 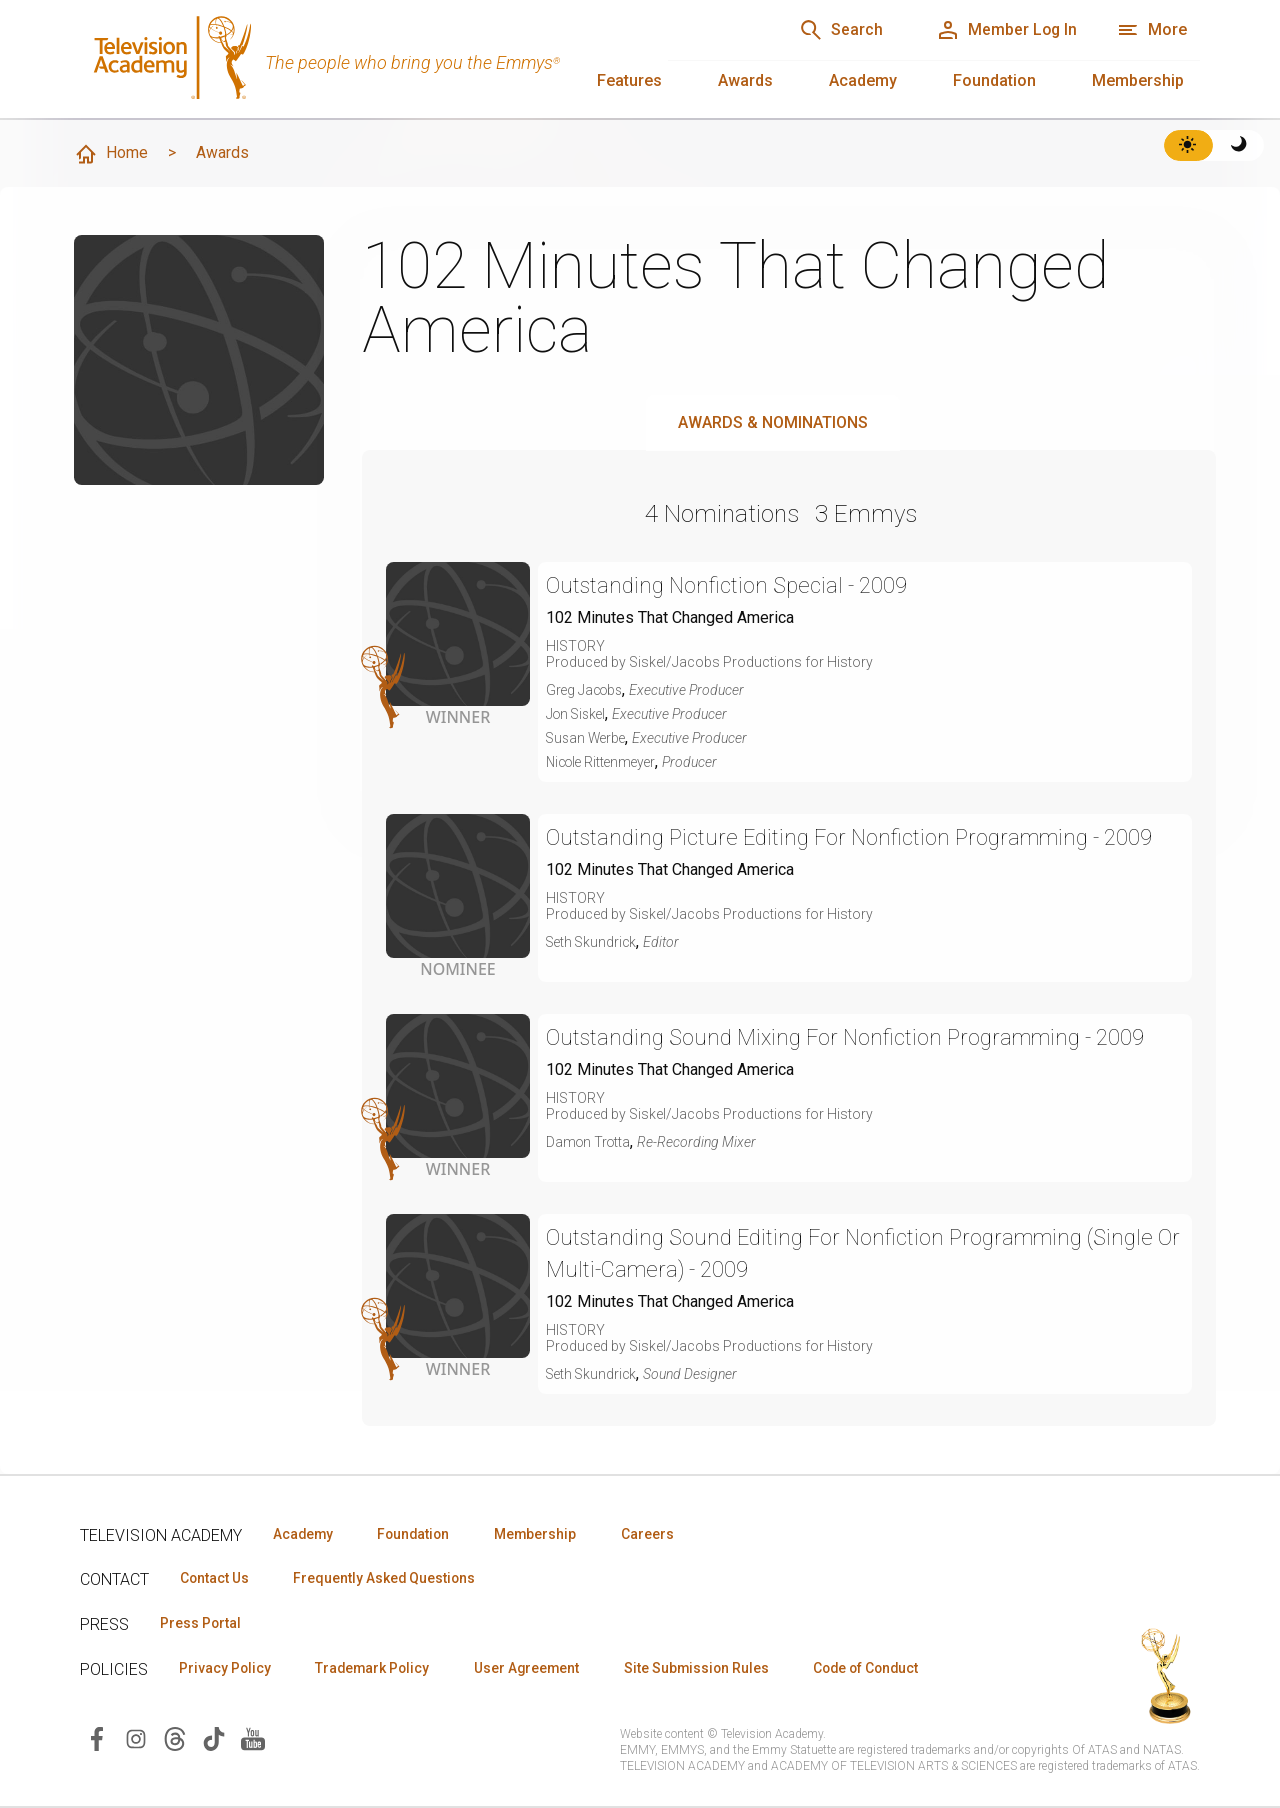 What do you see at coordinates (661, 1534) in the screenshot?
I see `Careers` at bounding box center [661, 1534].